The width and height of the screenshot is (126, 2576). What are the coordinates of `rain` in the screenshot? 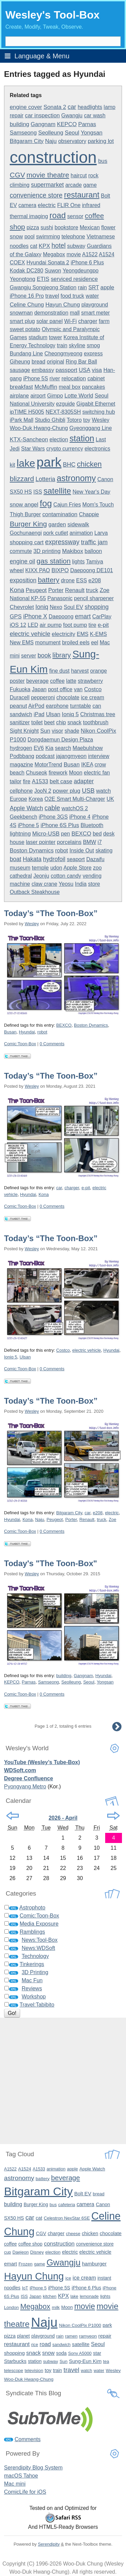 It's located at (82, 287).